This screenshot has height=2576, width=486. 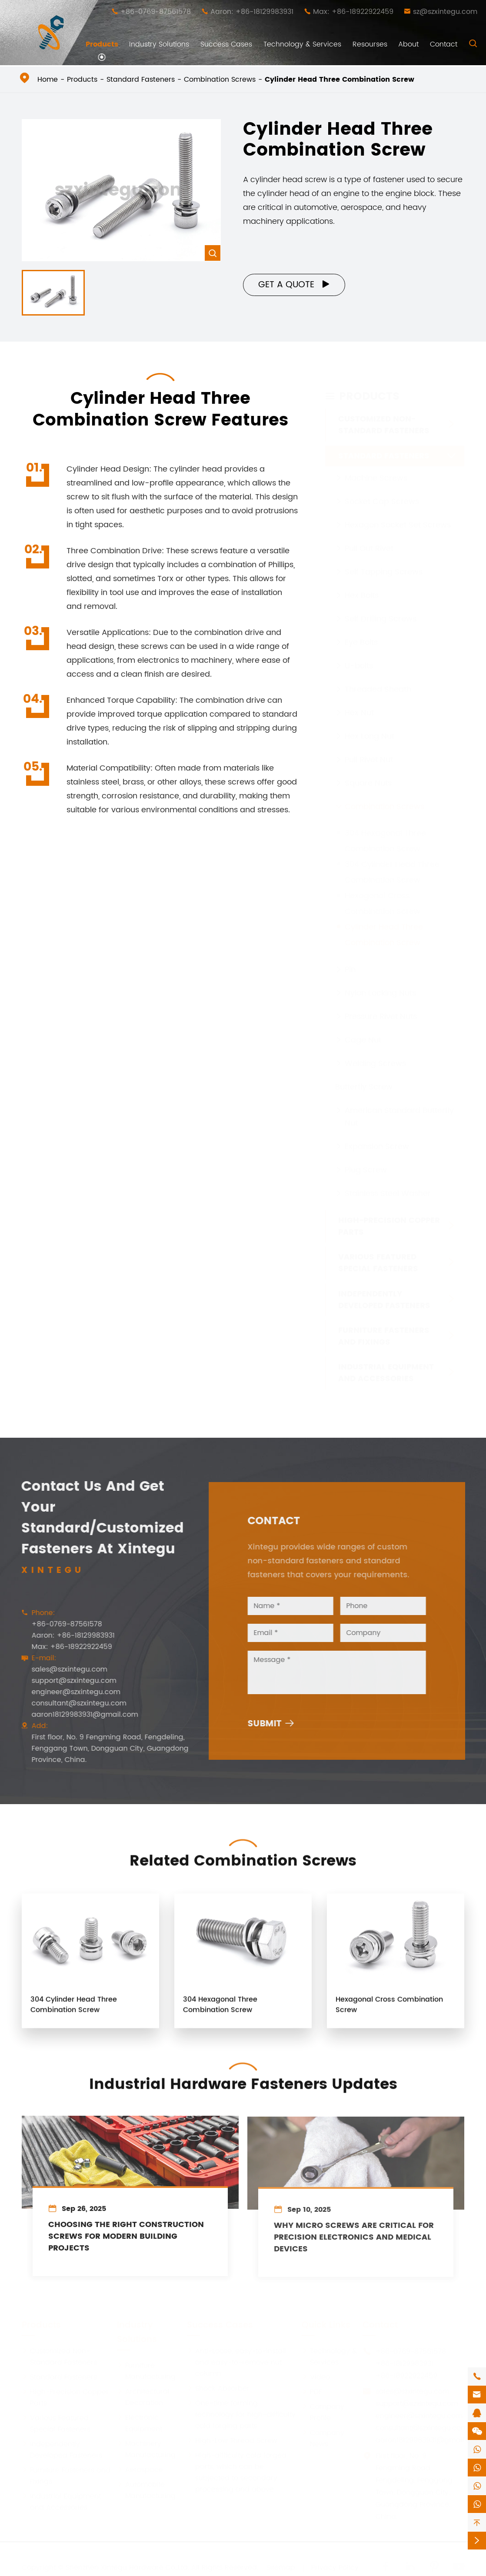 What do you see at coordinates (376, 470) in the screenshot?
I see `Machine Screws` at bounding box center [376, 470].